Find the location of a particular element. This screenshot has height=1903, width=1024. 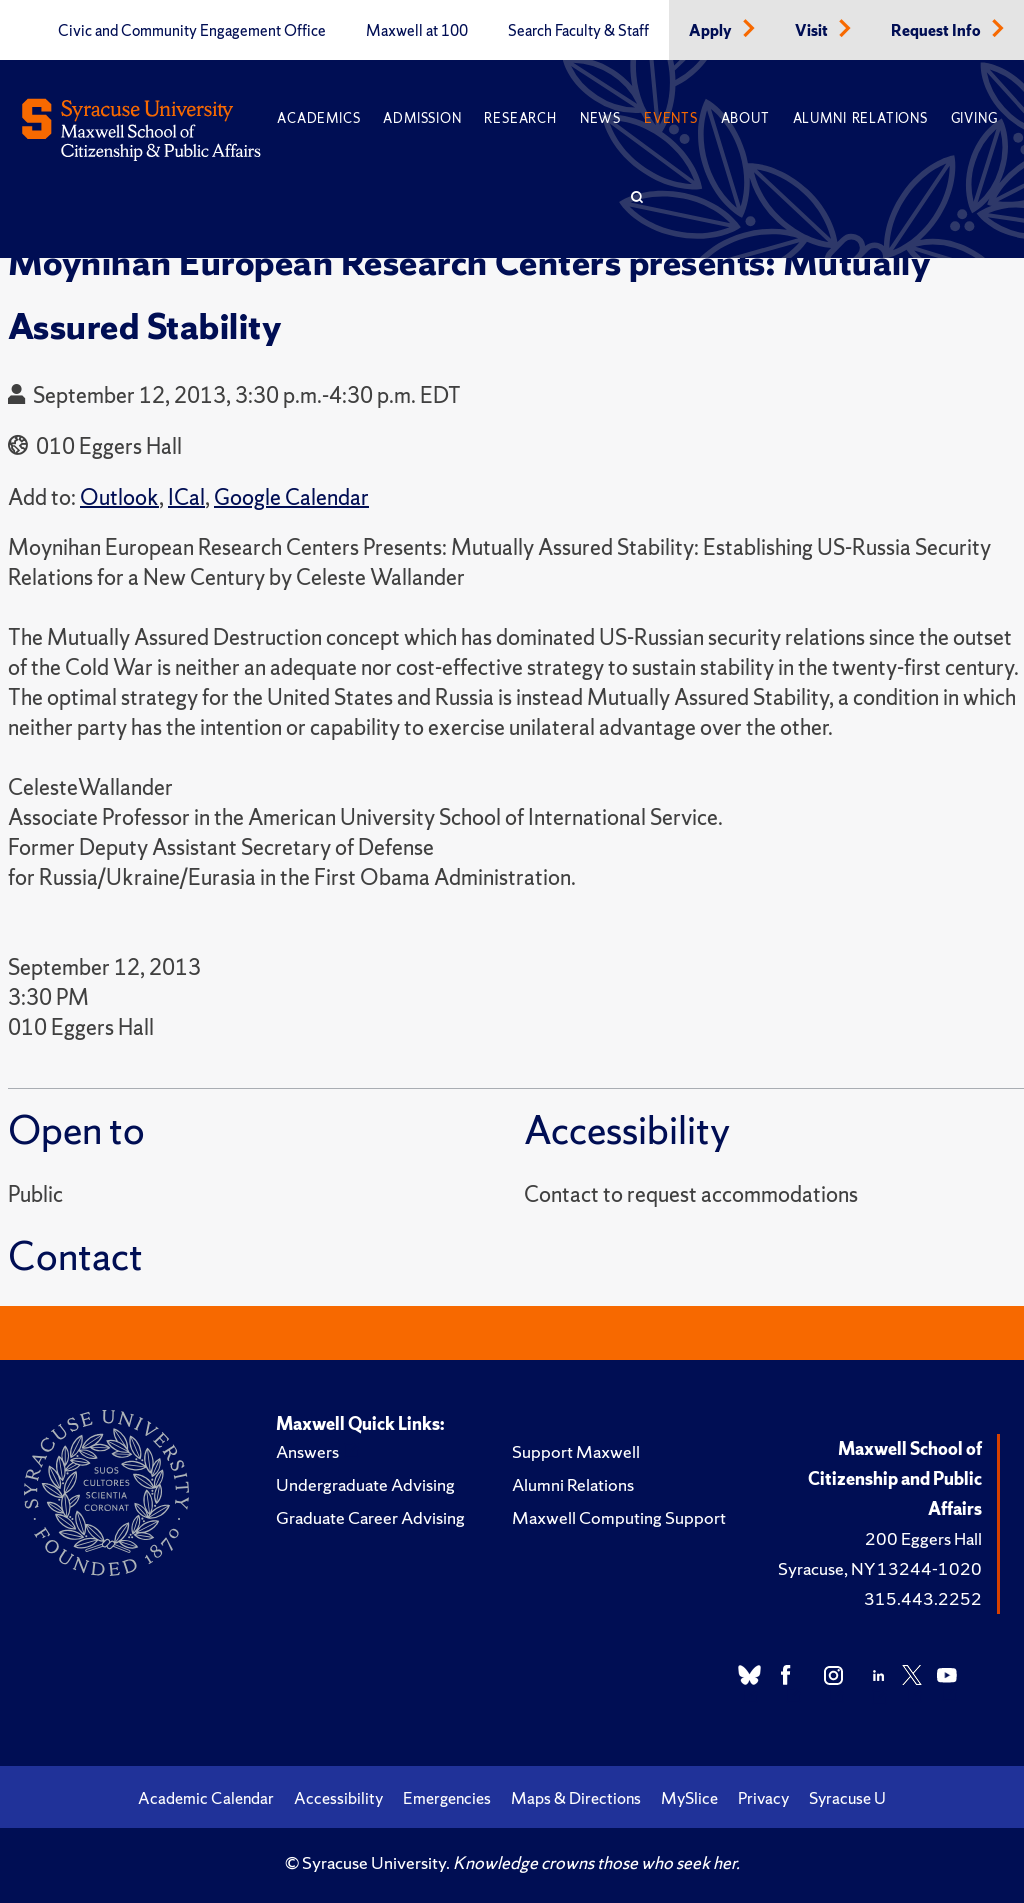

Events is located at coordinates (671, 118).